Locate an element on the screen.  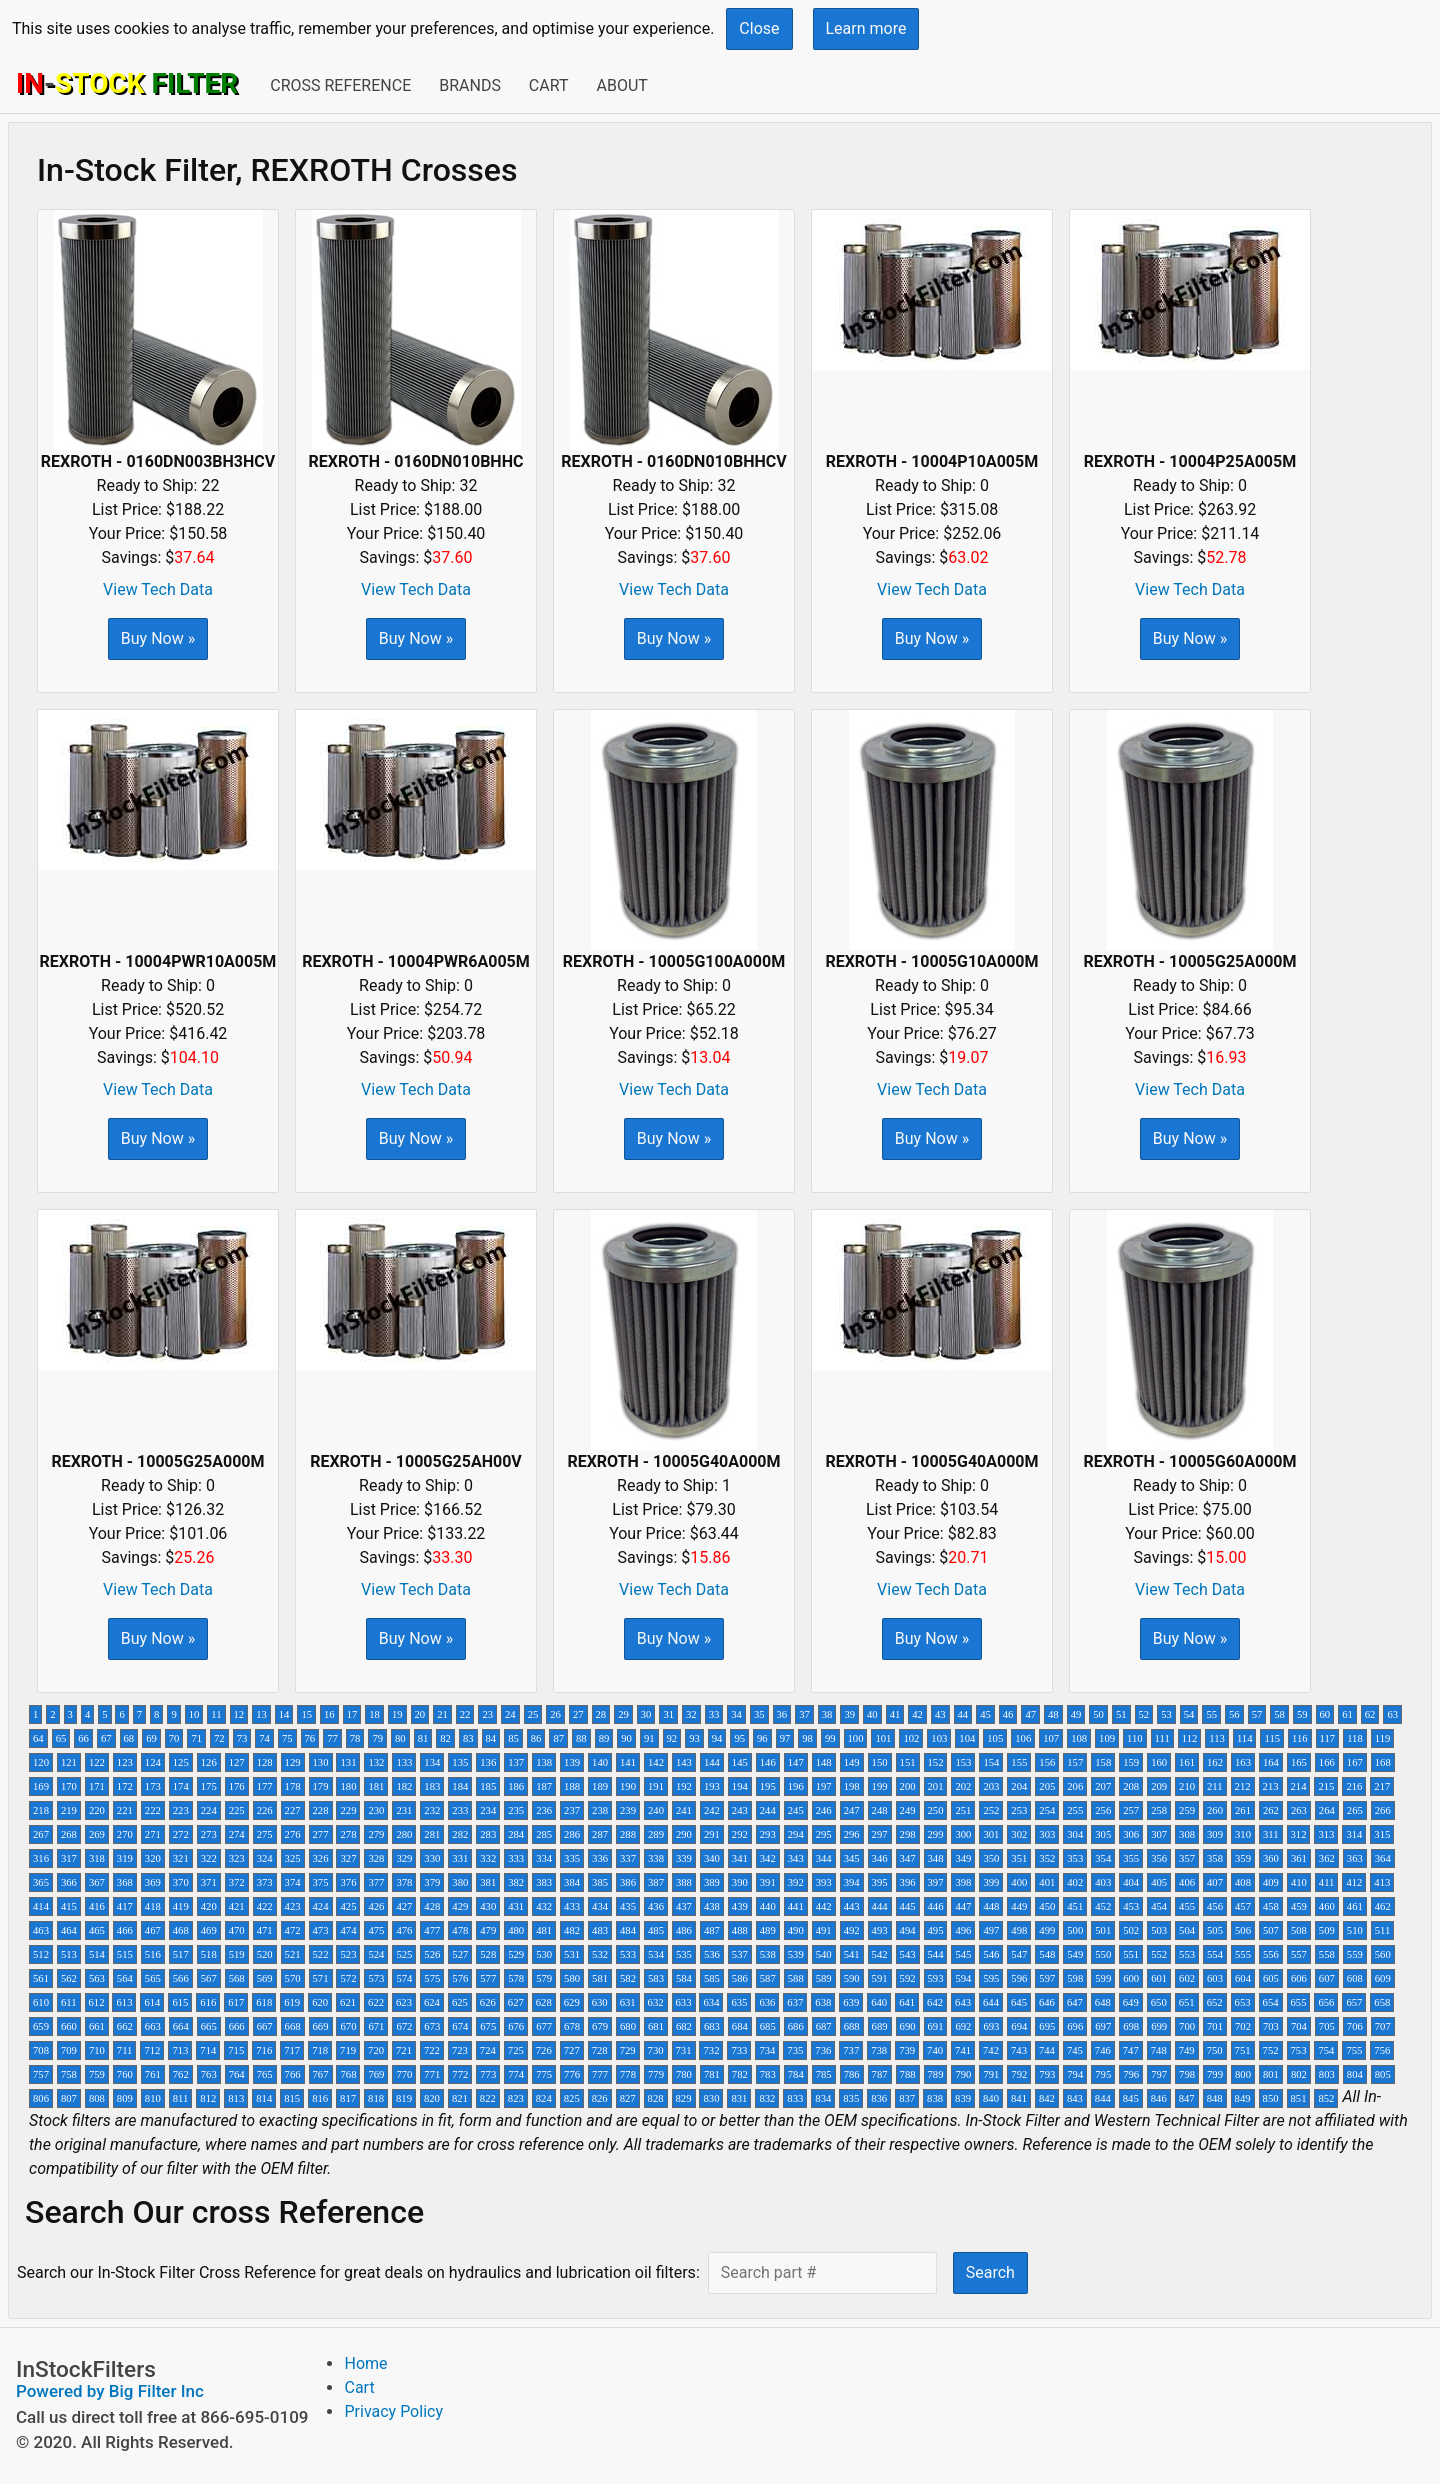
630 is located at coordinates (600, 2002).